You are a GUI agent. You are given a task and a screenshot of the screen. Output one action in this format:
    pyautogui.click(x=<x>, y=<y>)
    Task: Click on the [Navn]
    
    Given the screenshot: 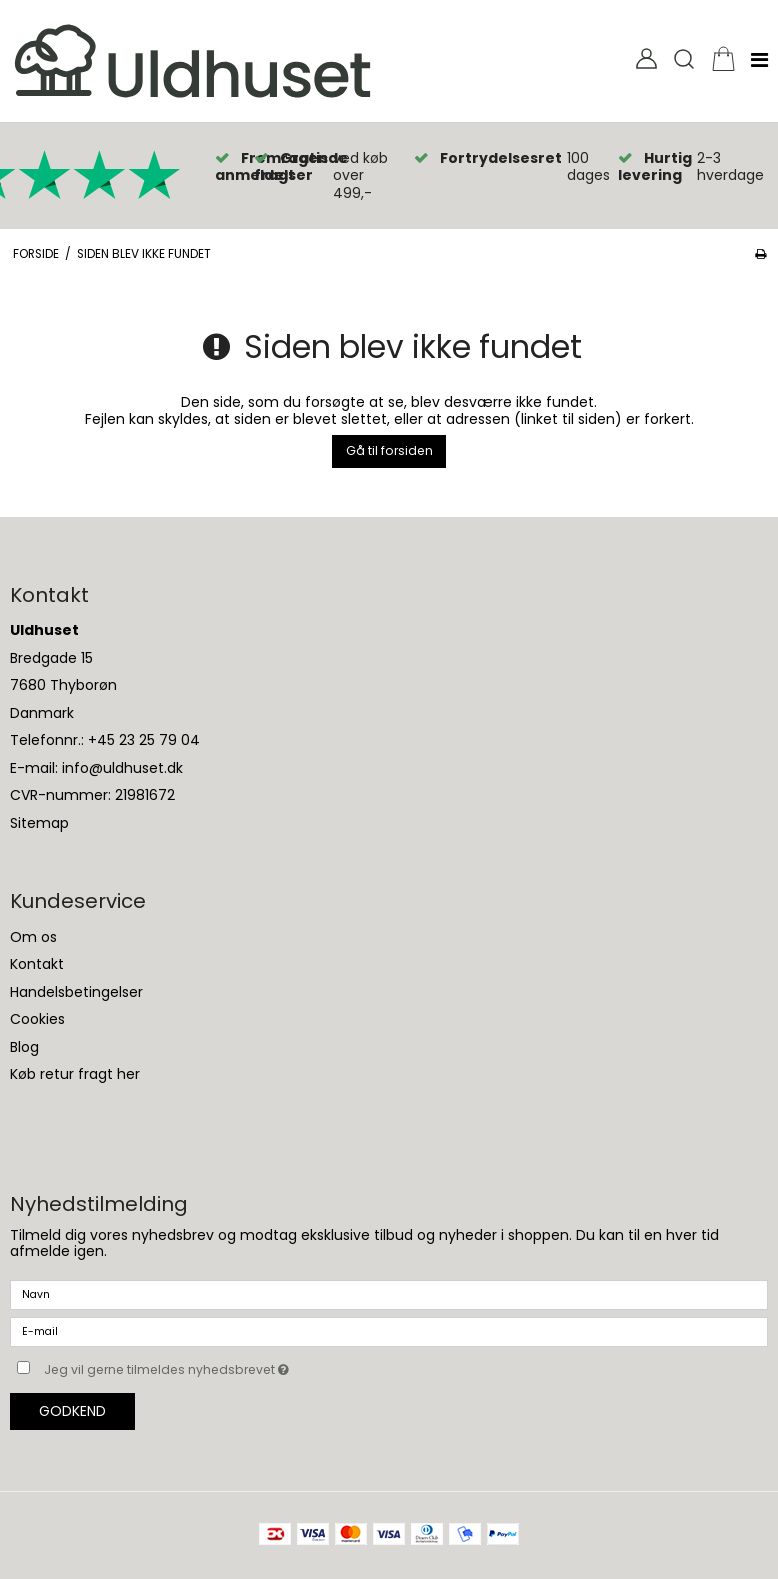 What is the action you would take?
    pyautogui.click(x=389, y=1294)
    